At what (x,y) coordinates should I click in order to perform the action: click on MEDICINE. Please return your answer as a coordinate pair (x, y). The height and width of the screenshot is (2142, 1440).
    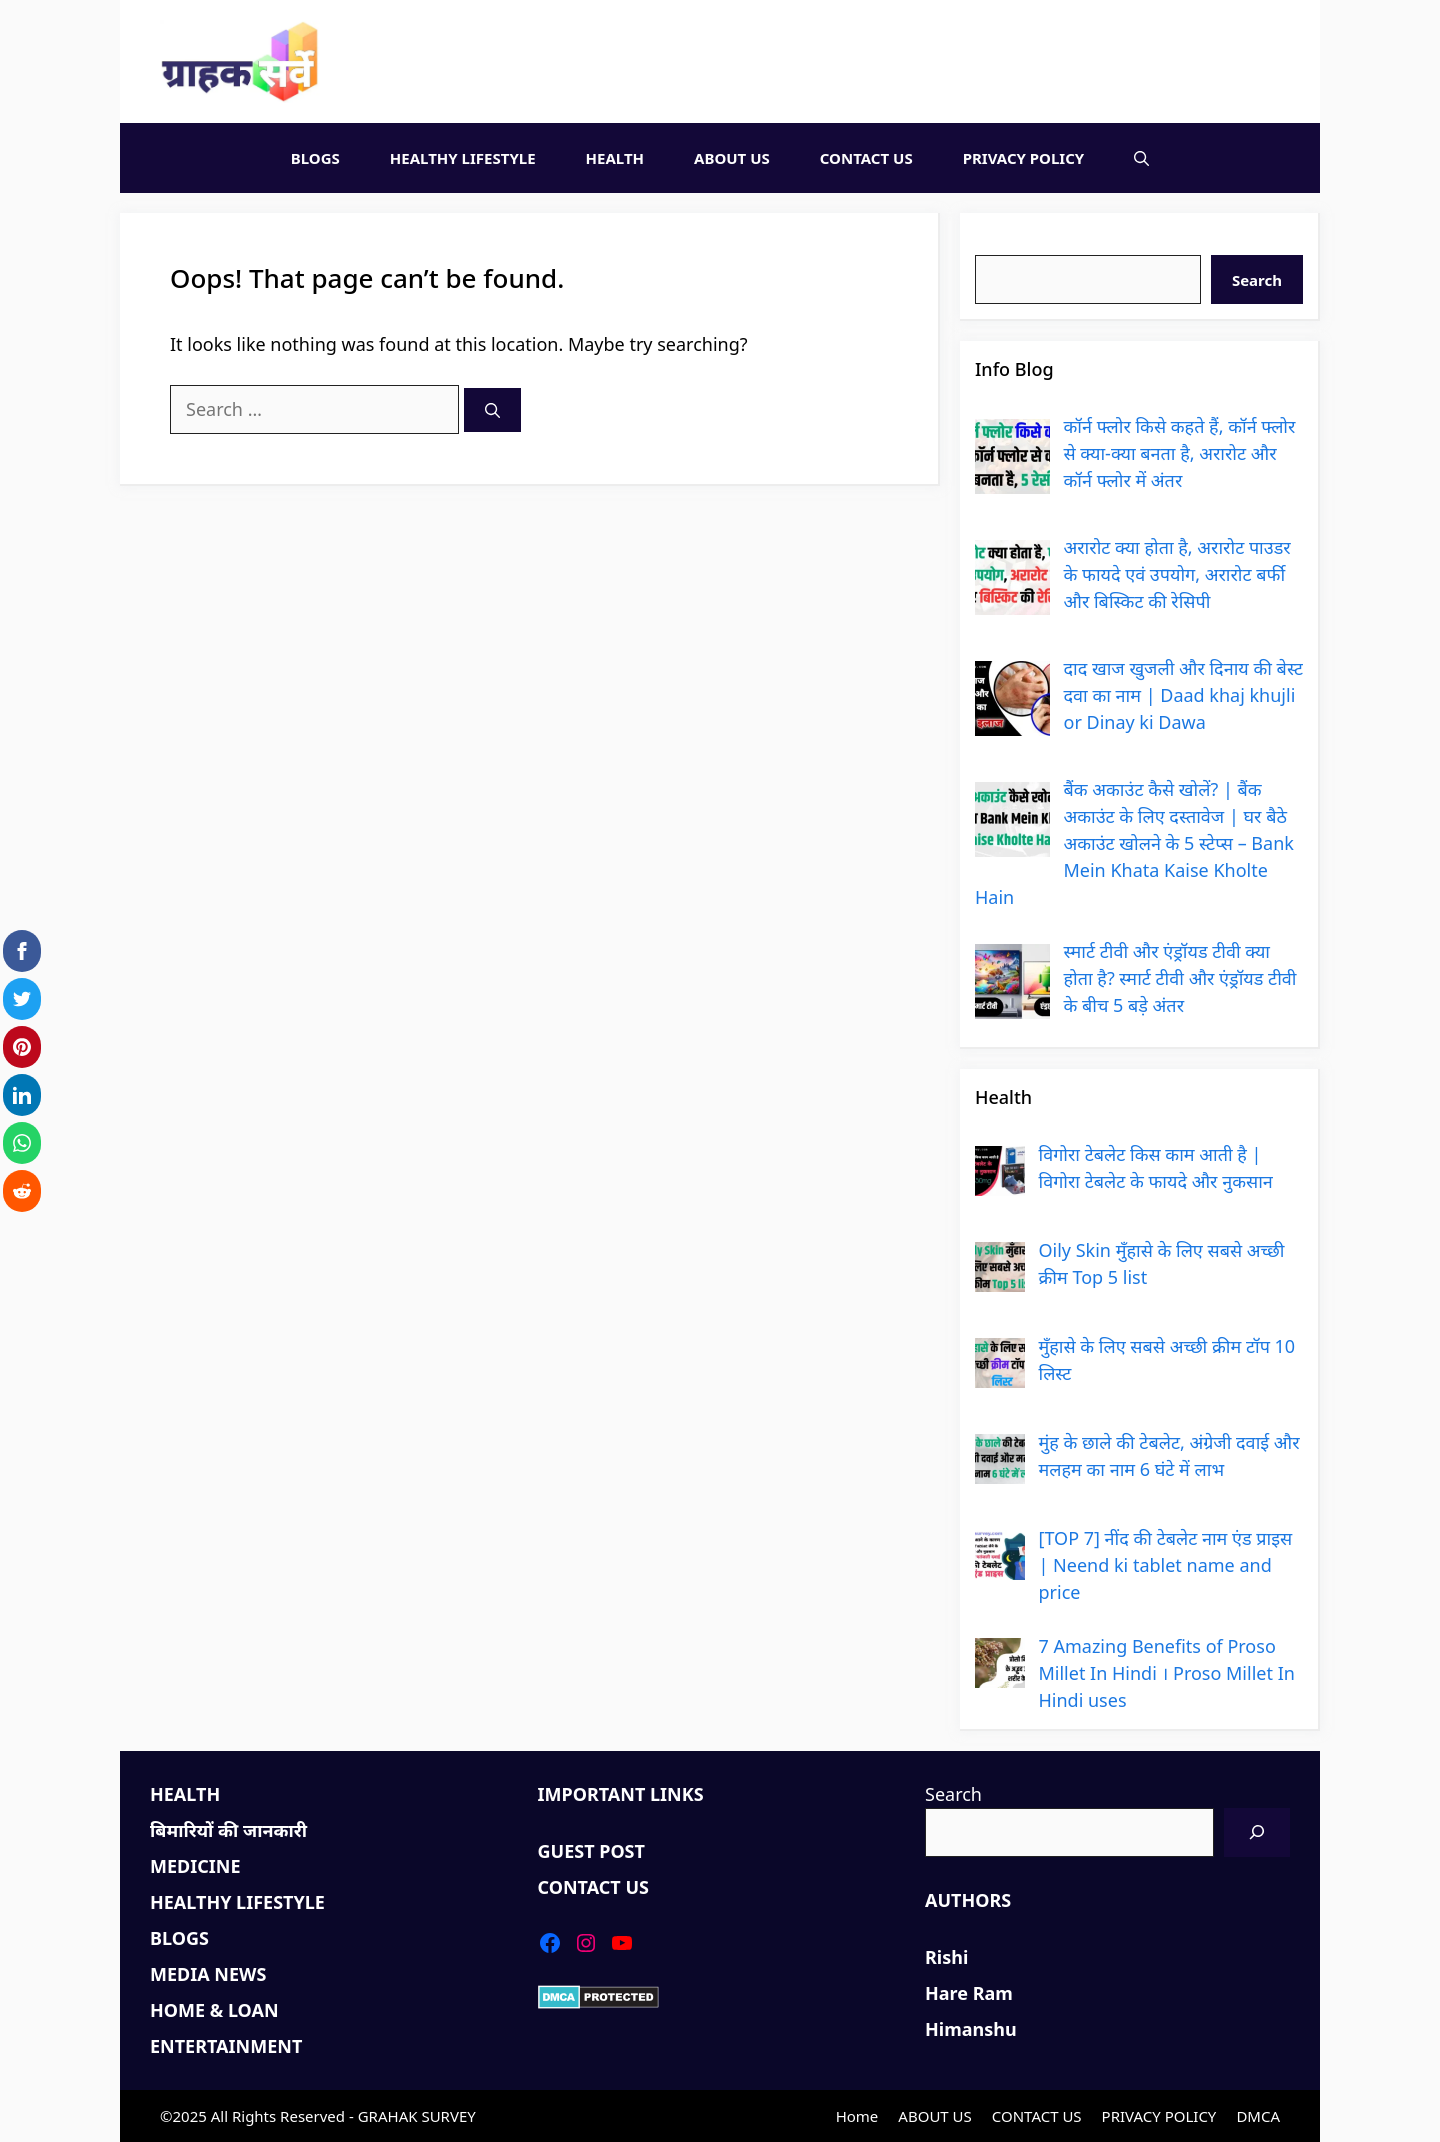
    Looking at the image, I should click on (195, 1866).